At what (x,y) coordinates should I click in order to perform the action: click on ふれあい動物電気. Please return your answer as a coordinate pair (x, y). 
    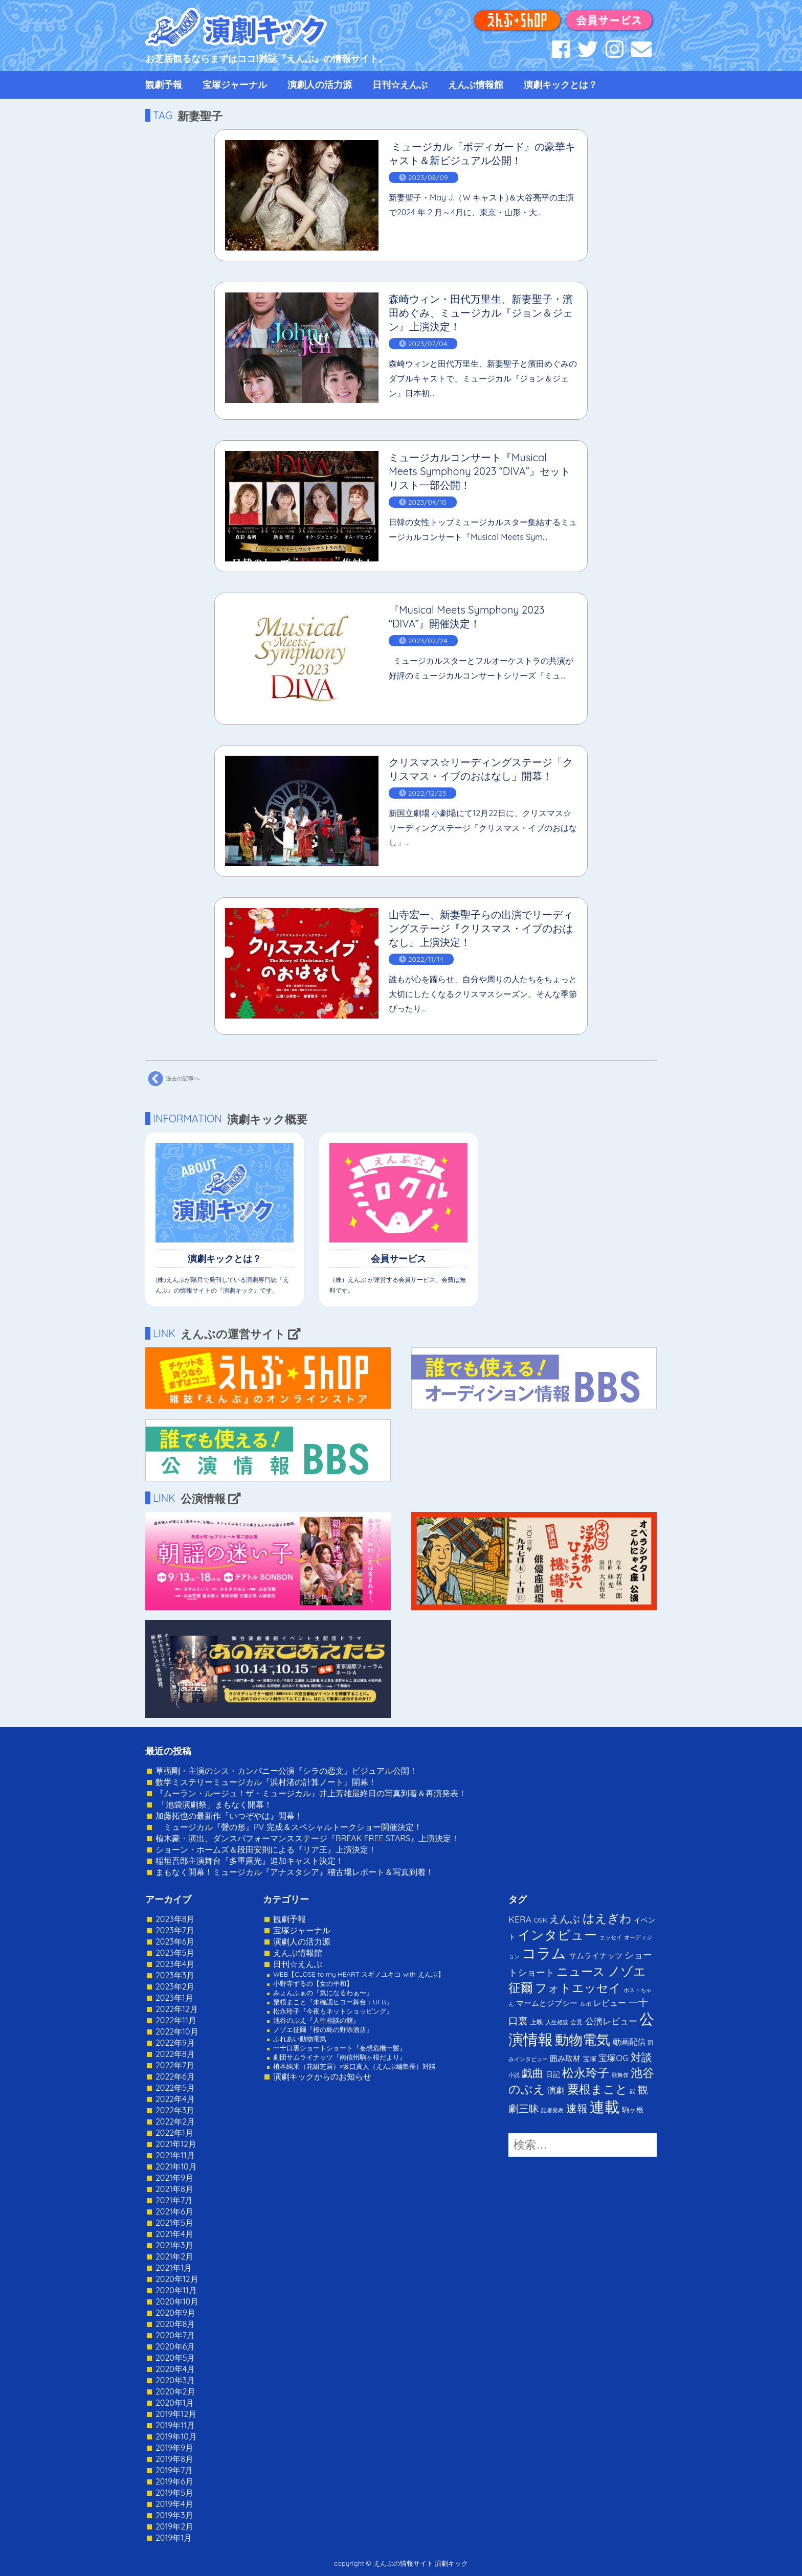
    Looking at the image, I should click on (299, 2039).